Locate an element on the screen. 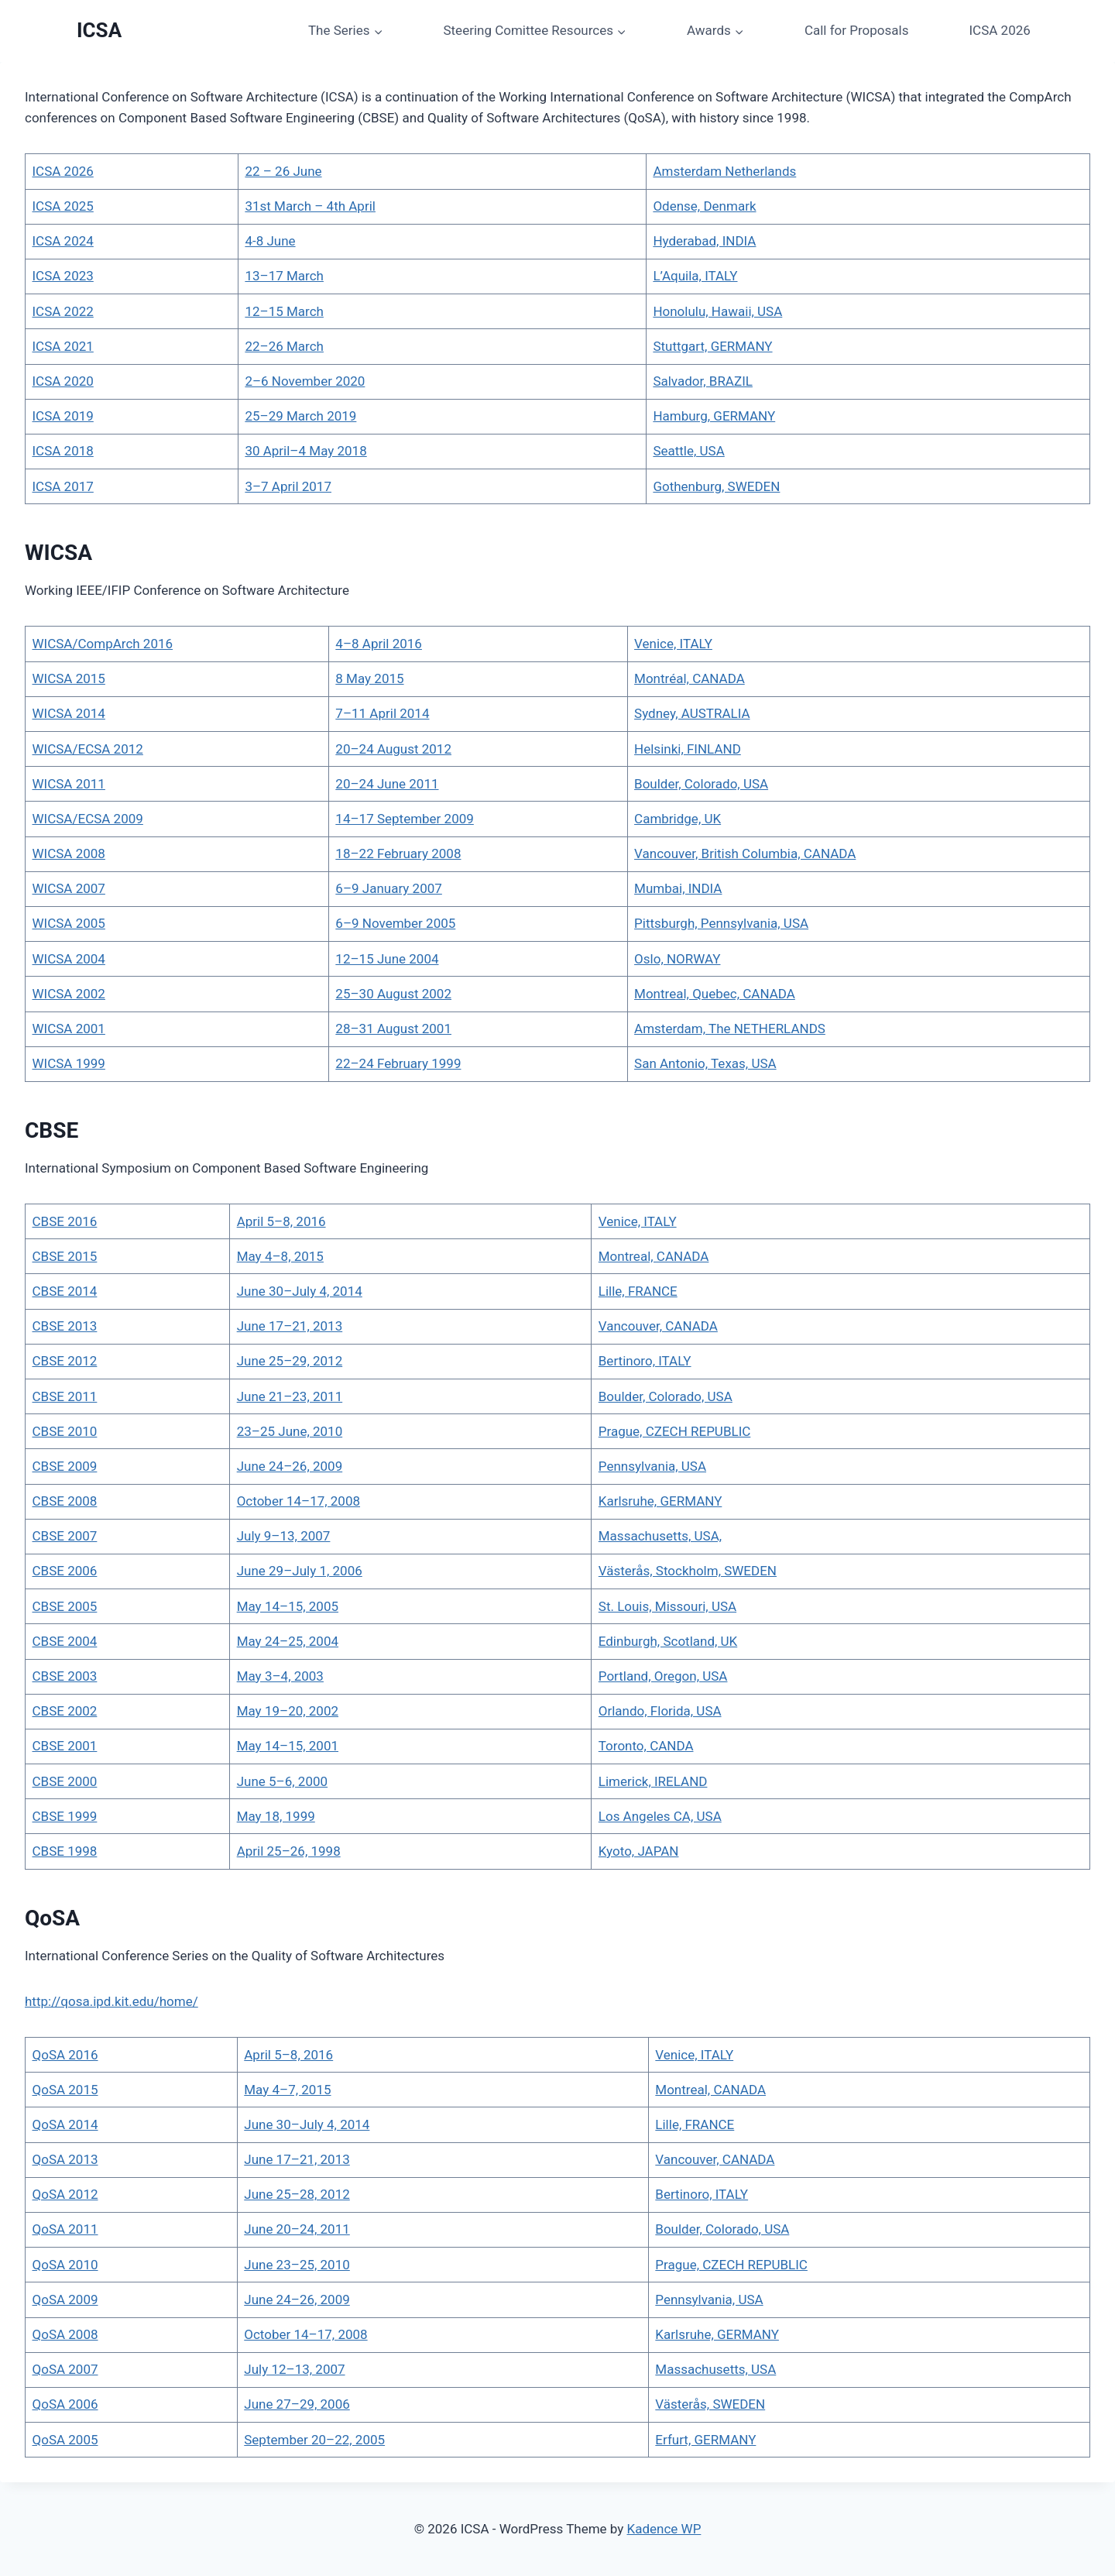 This screenshot has width=1115, height=2576. Cambridge, UK is located at coordinates (677, 818).